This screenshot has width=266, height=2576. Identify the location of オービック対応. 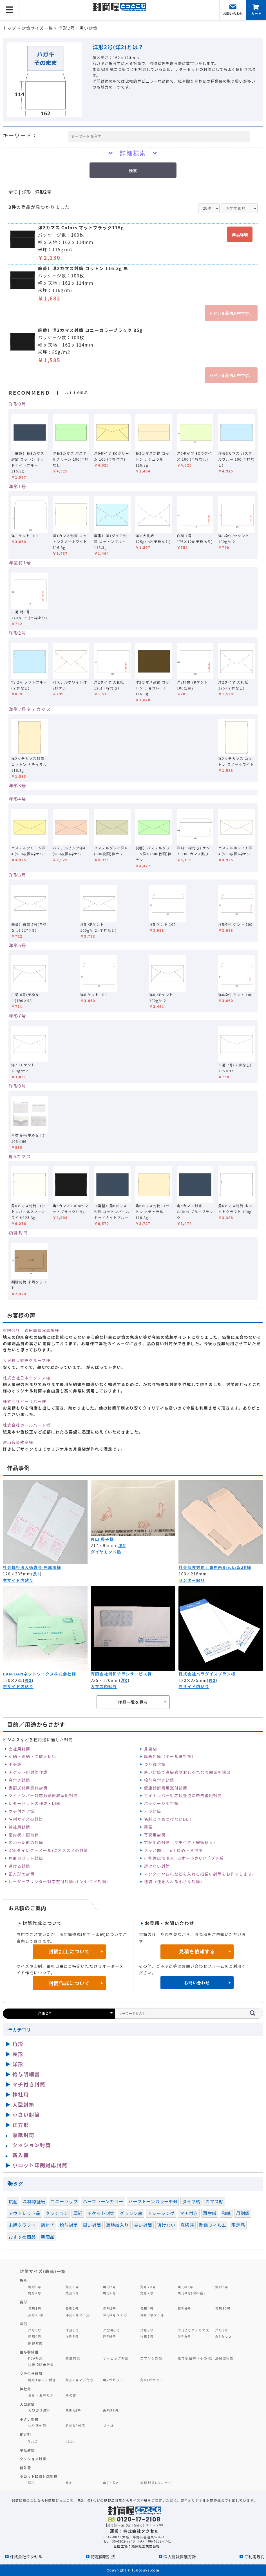
(116, 2358).